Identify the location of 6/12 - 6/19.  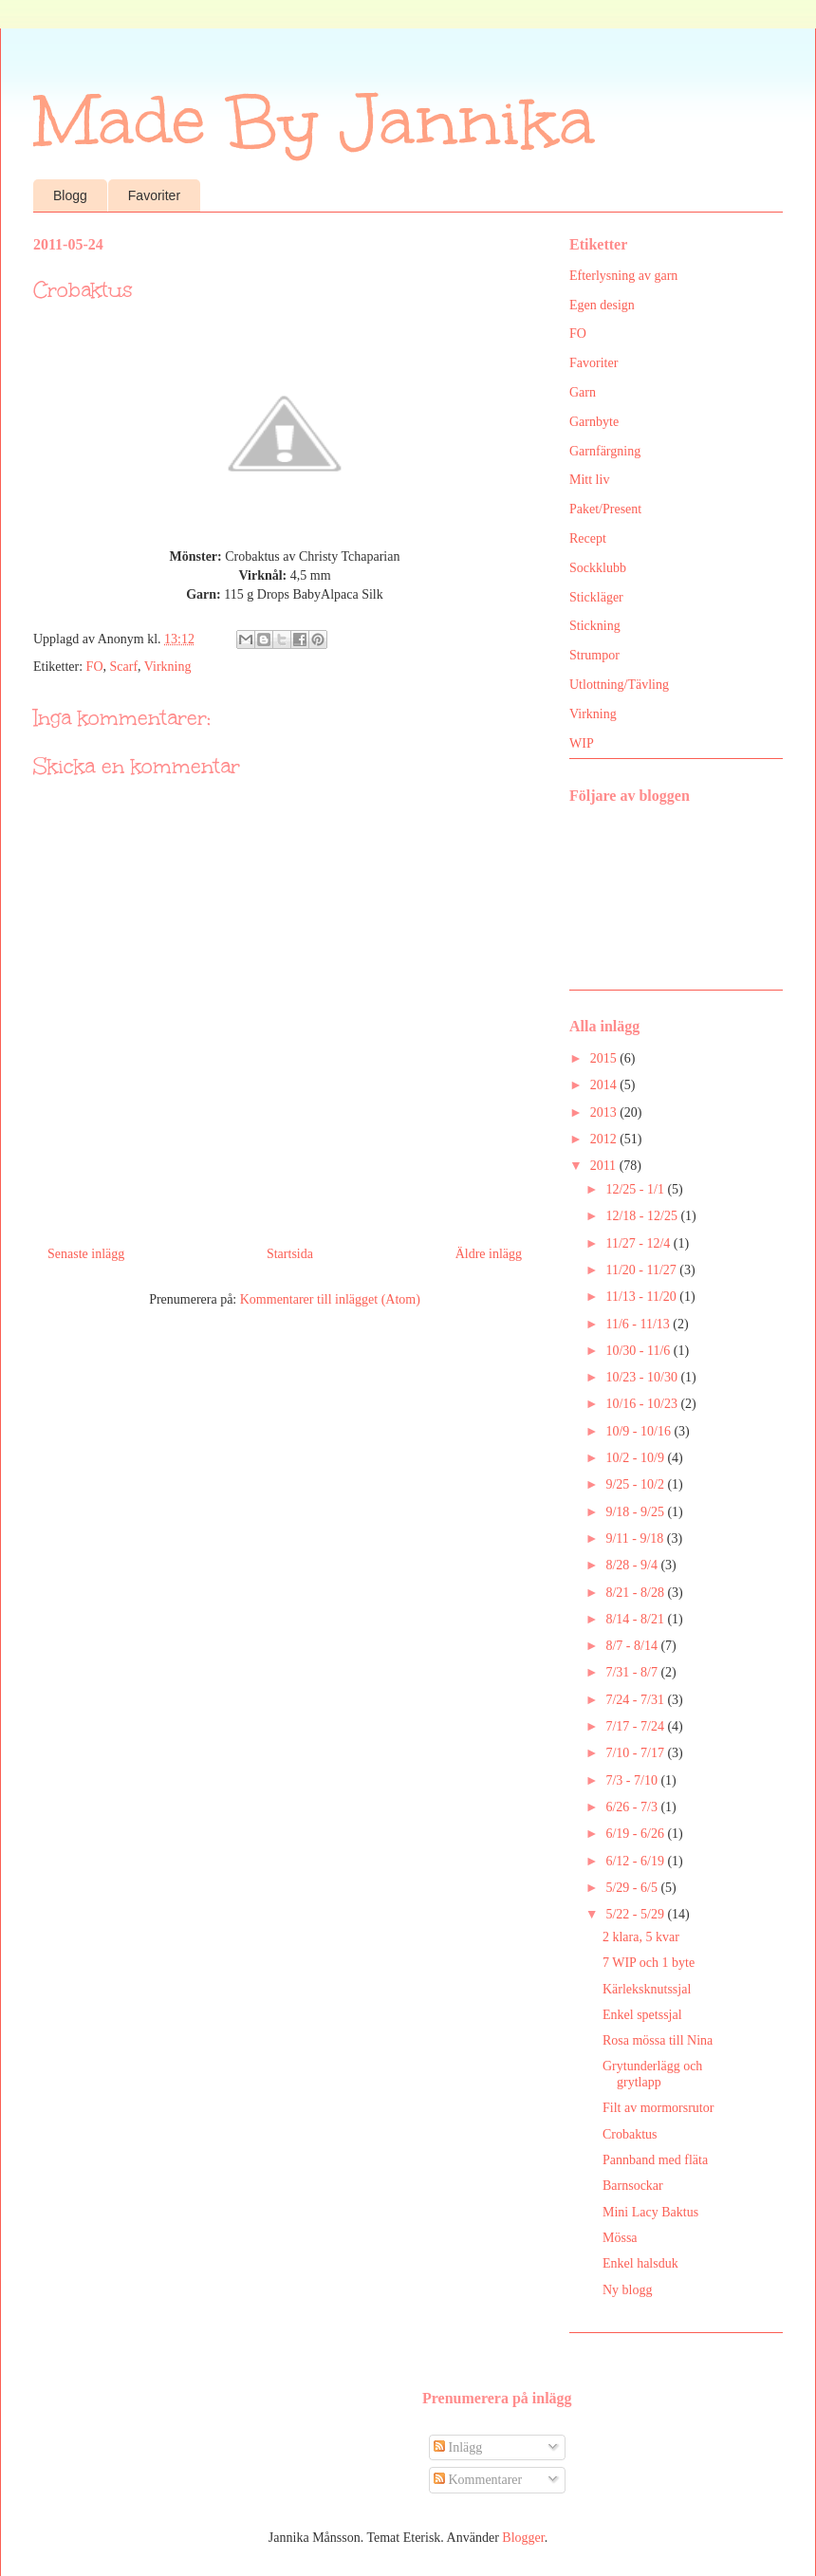
(636, 1861).